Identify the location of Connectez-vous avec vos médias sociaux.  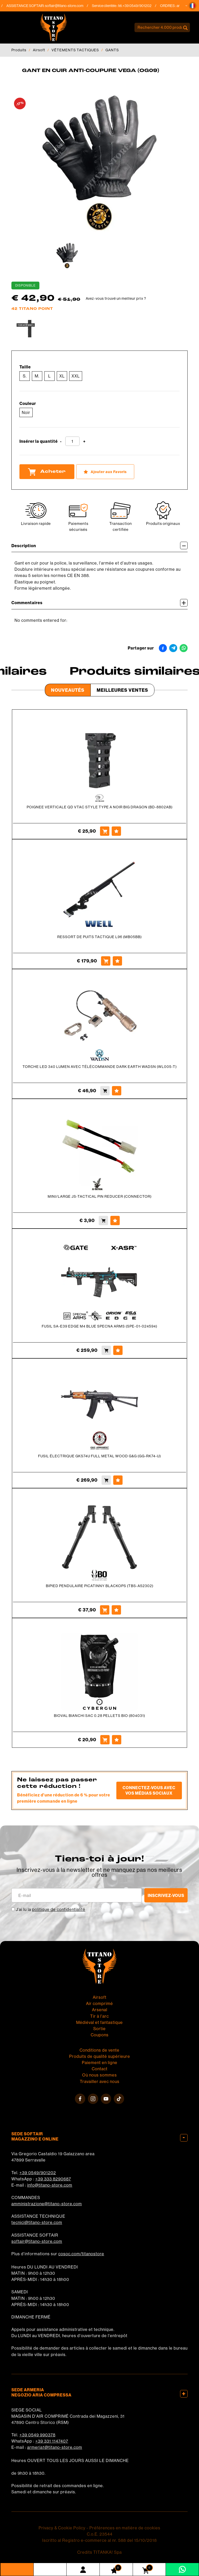
(149, 1790).